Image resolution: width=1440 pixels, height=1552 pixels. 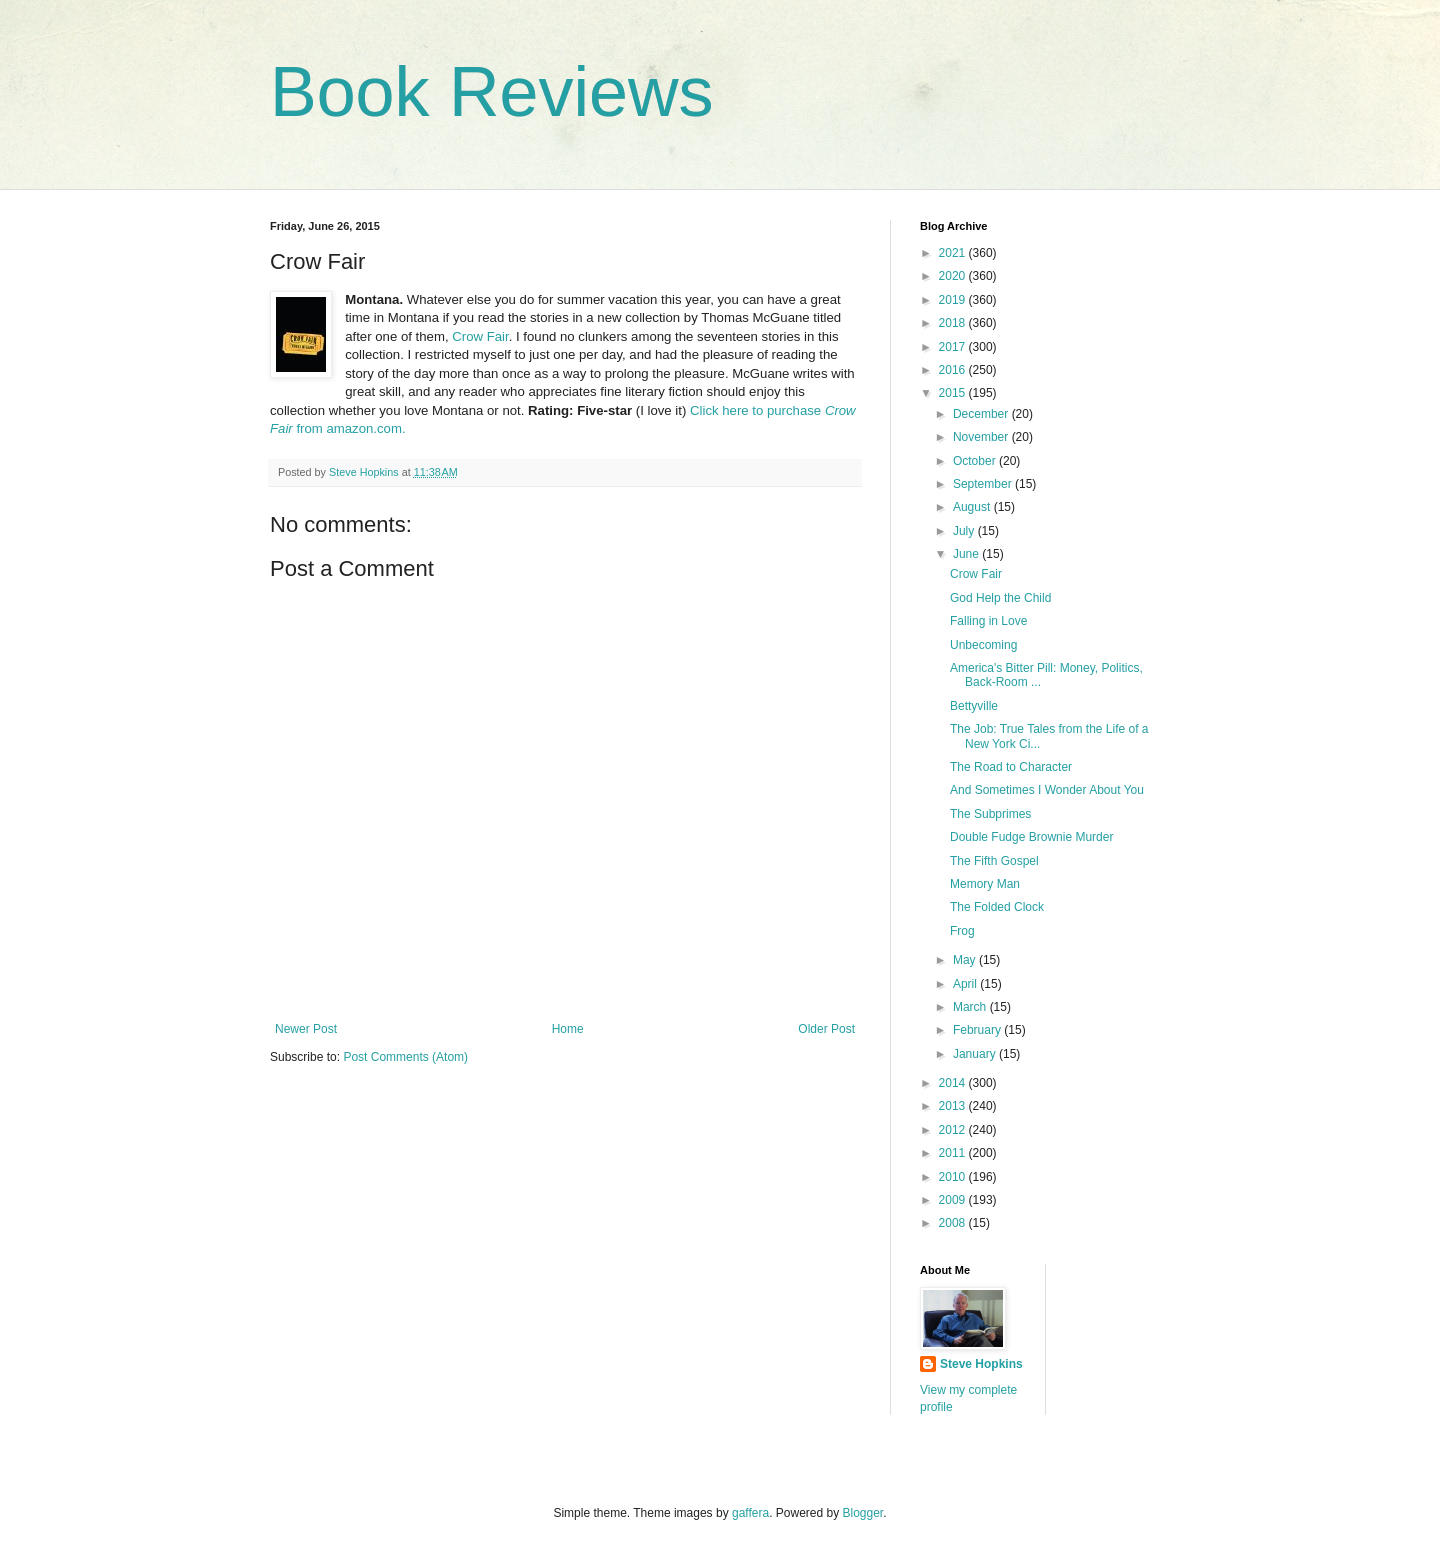 What do you see at coordinates (954, 393) in the screenshot?
I see `2015` at bounding box center [954, 393].